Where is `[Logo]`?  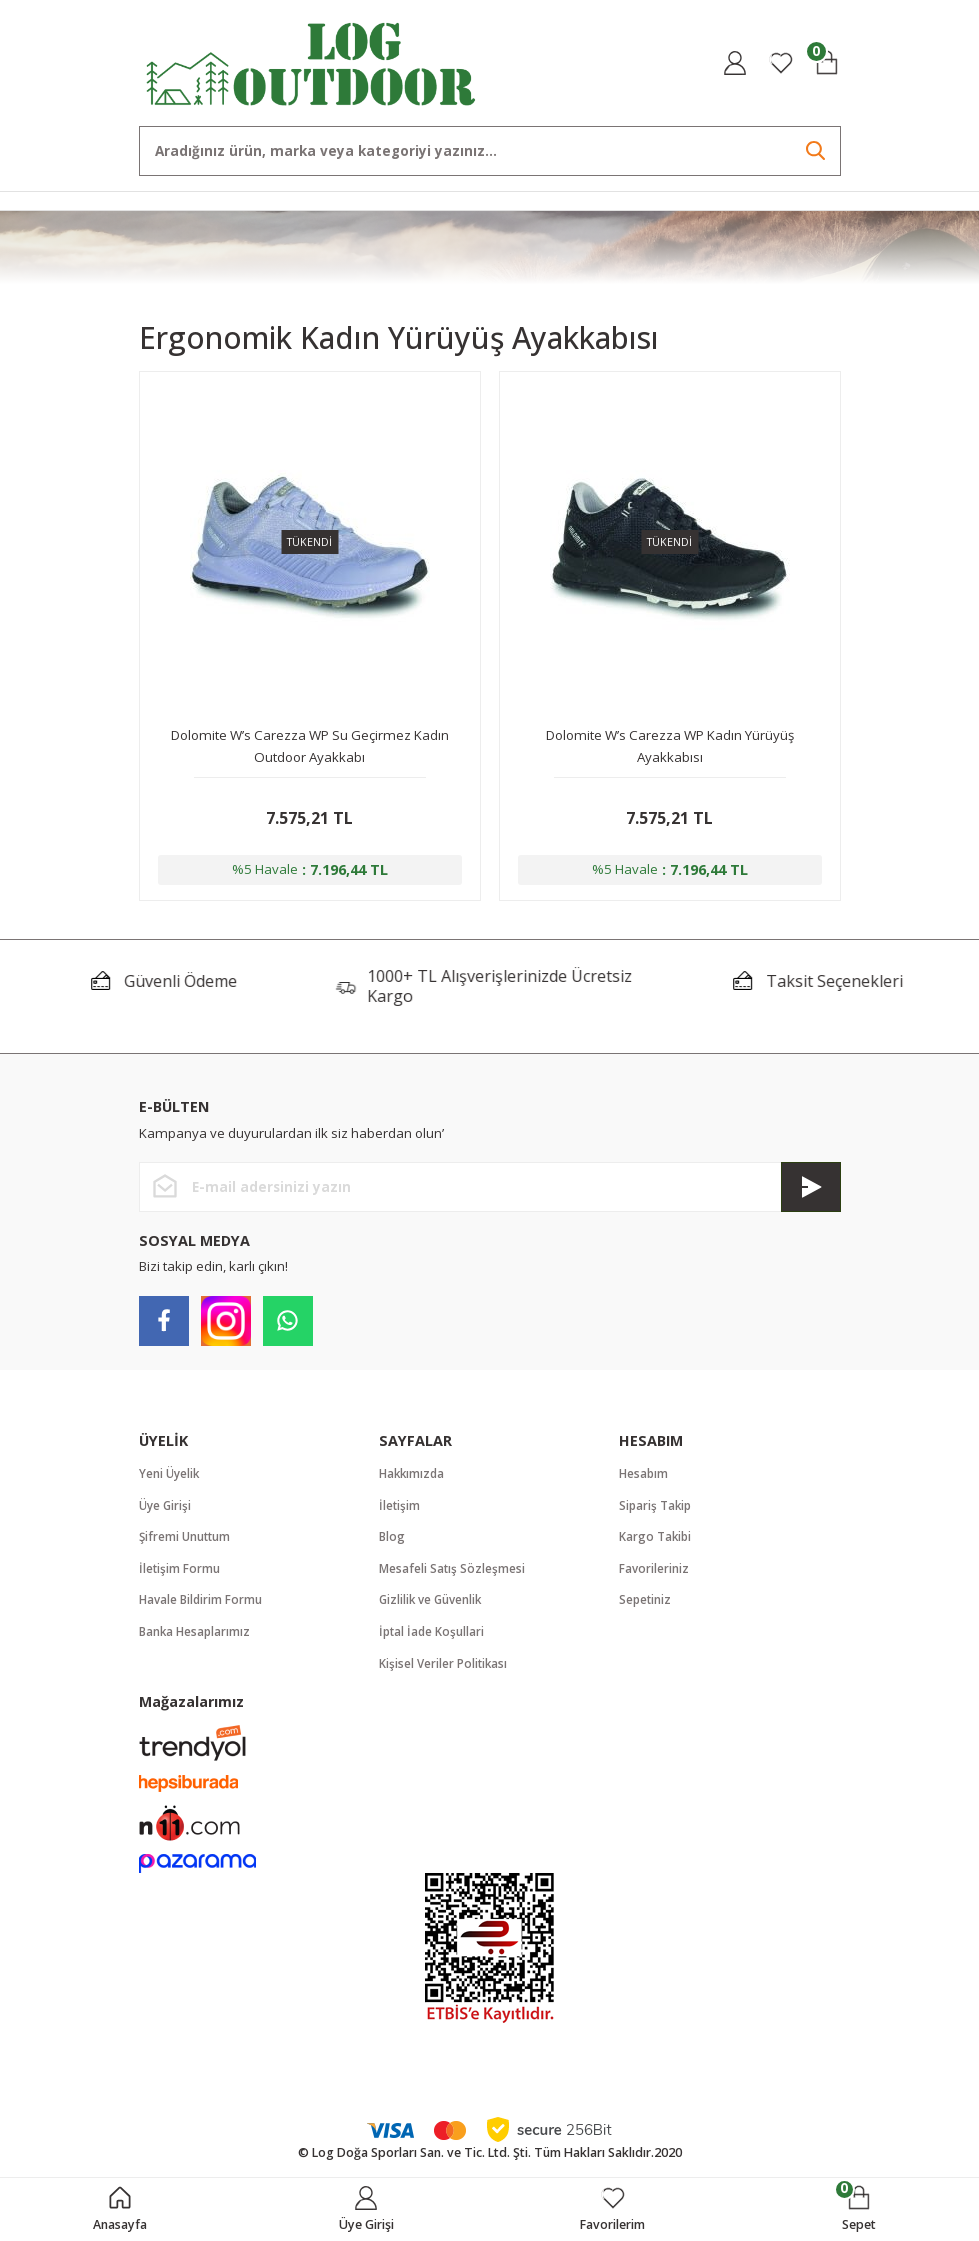 [Logo] is located at coordinates (312, 61).